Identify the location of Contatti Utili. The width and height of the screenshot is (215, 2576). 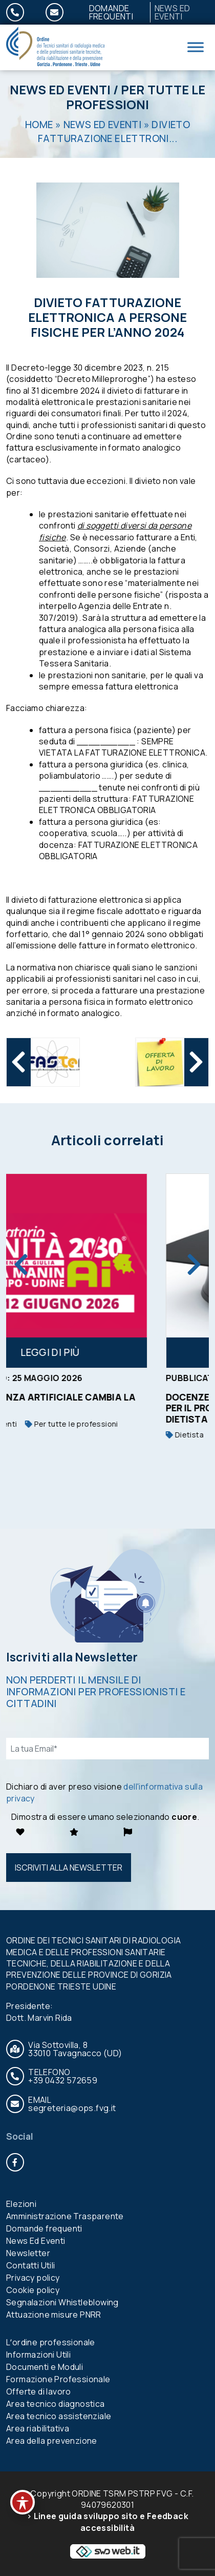
(30, 2265).